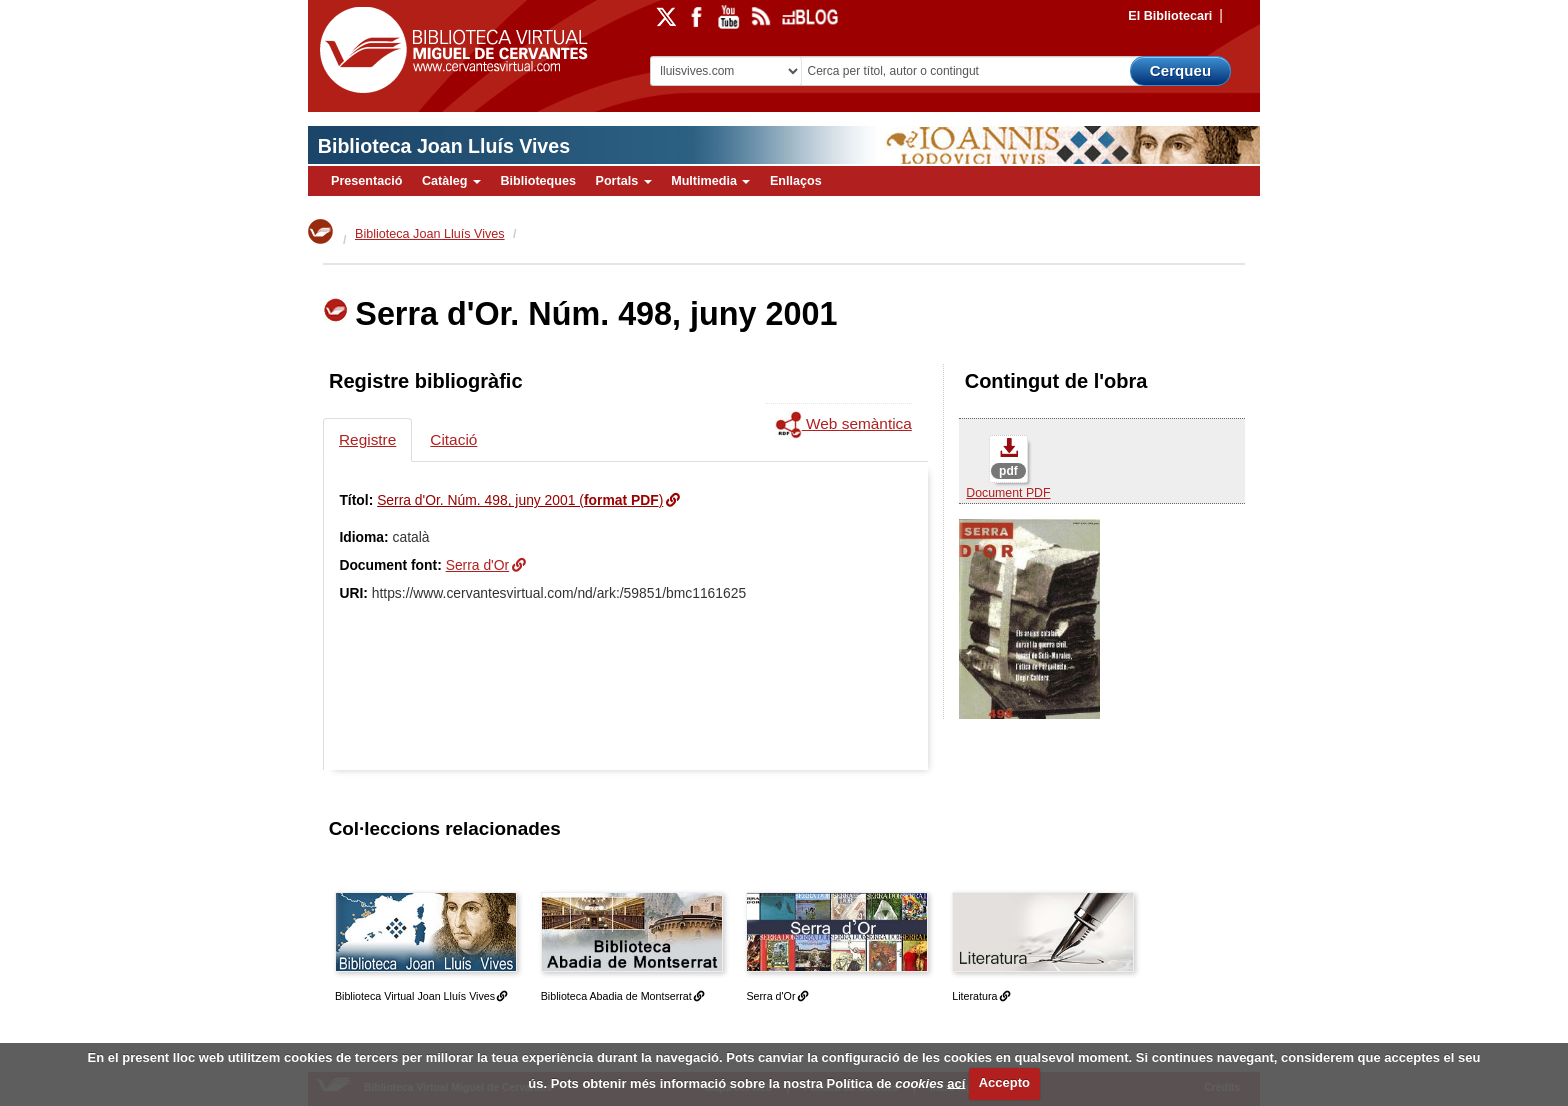  What do you see at coordinates (453, 439) in the screenshot?
I see `Citació [tab]` at bounding box center [453, 439].